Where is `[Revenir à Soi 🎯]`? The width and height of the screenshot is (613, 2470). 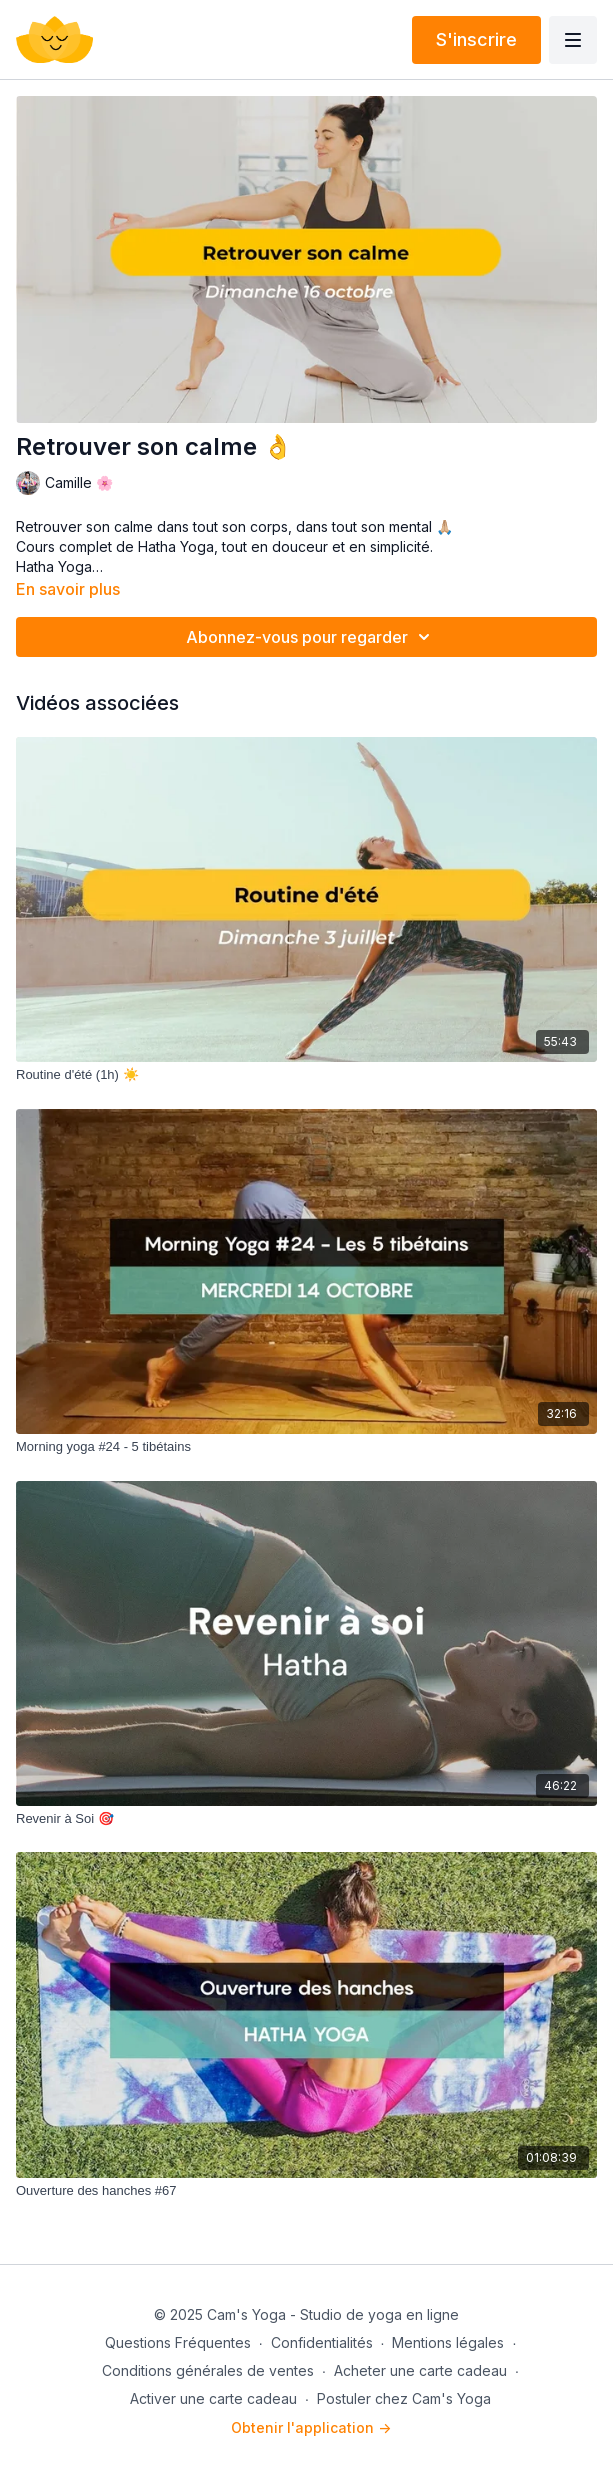 [Revenir à Soi 🎯] is located at coordinates (306, 1819).